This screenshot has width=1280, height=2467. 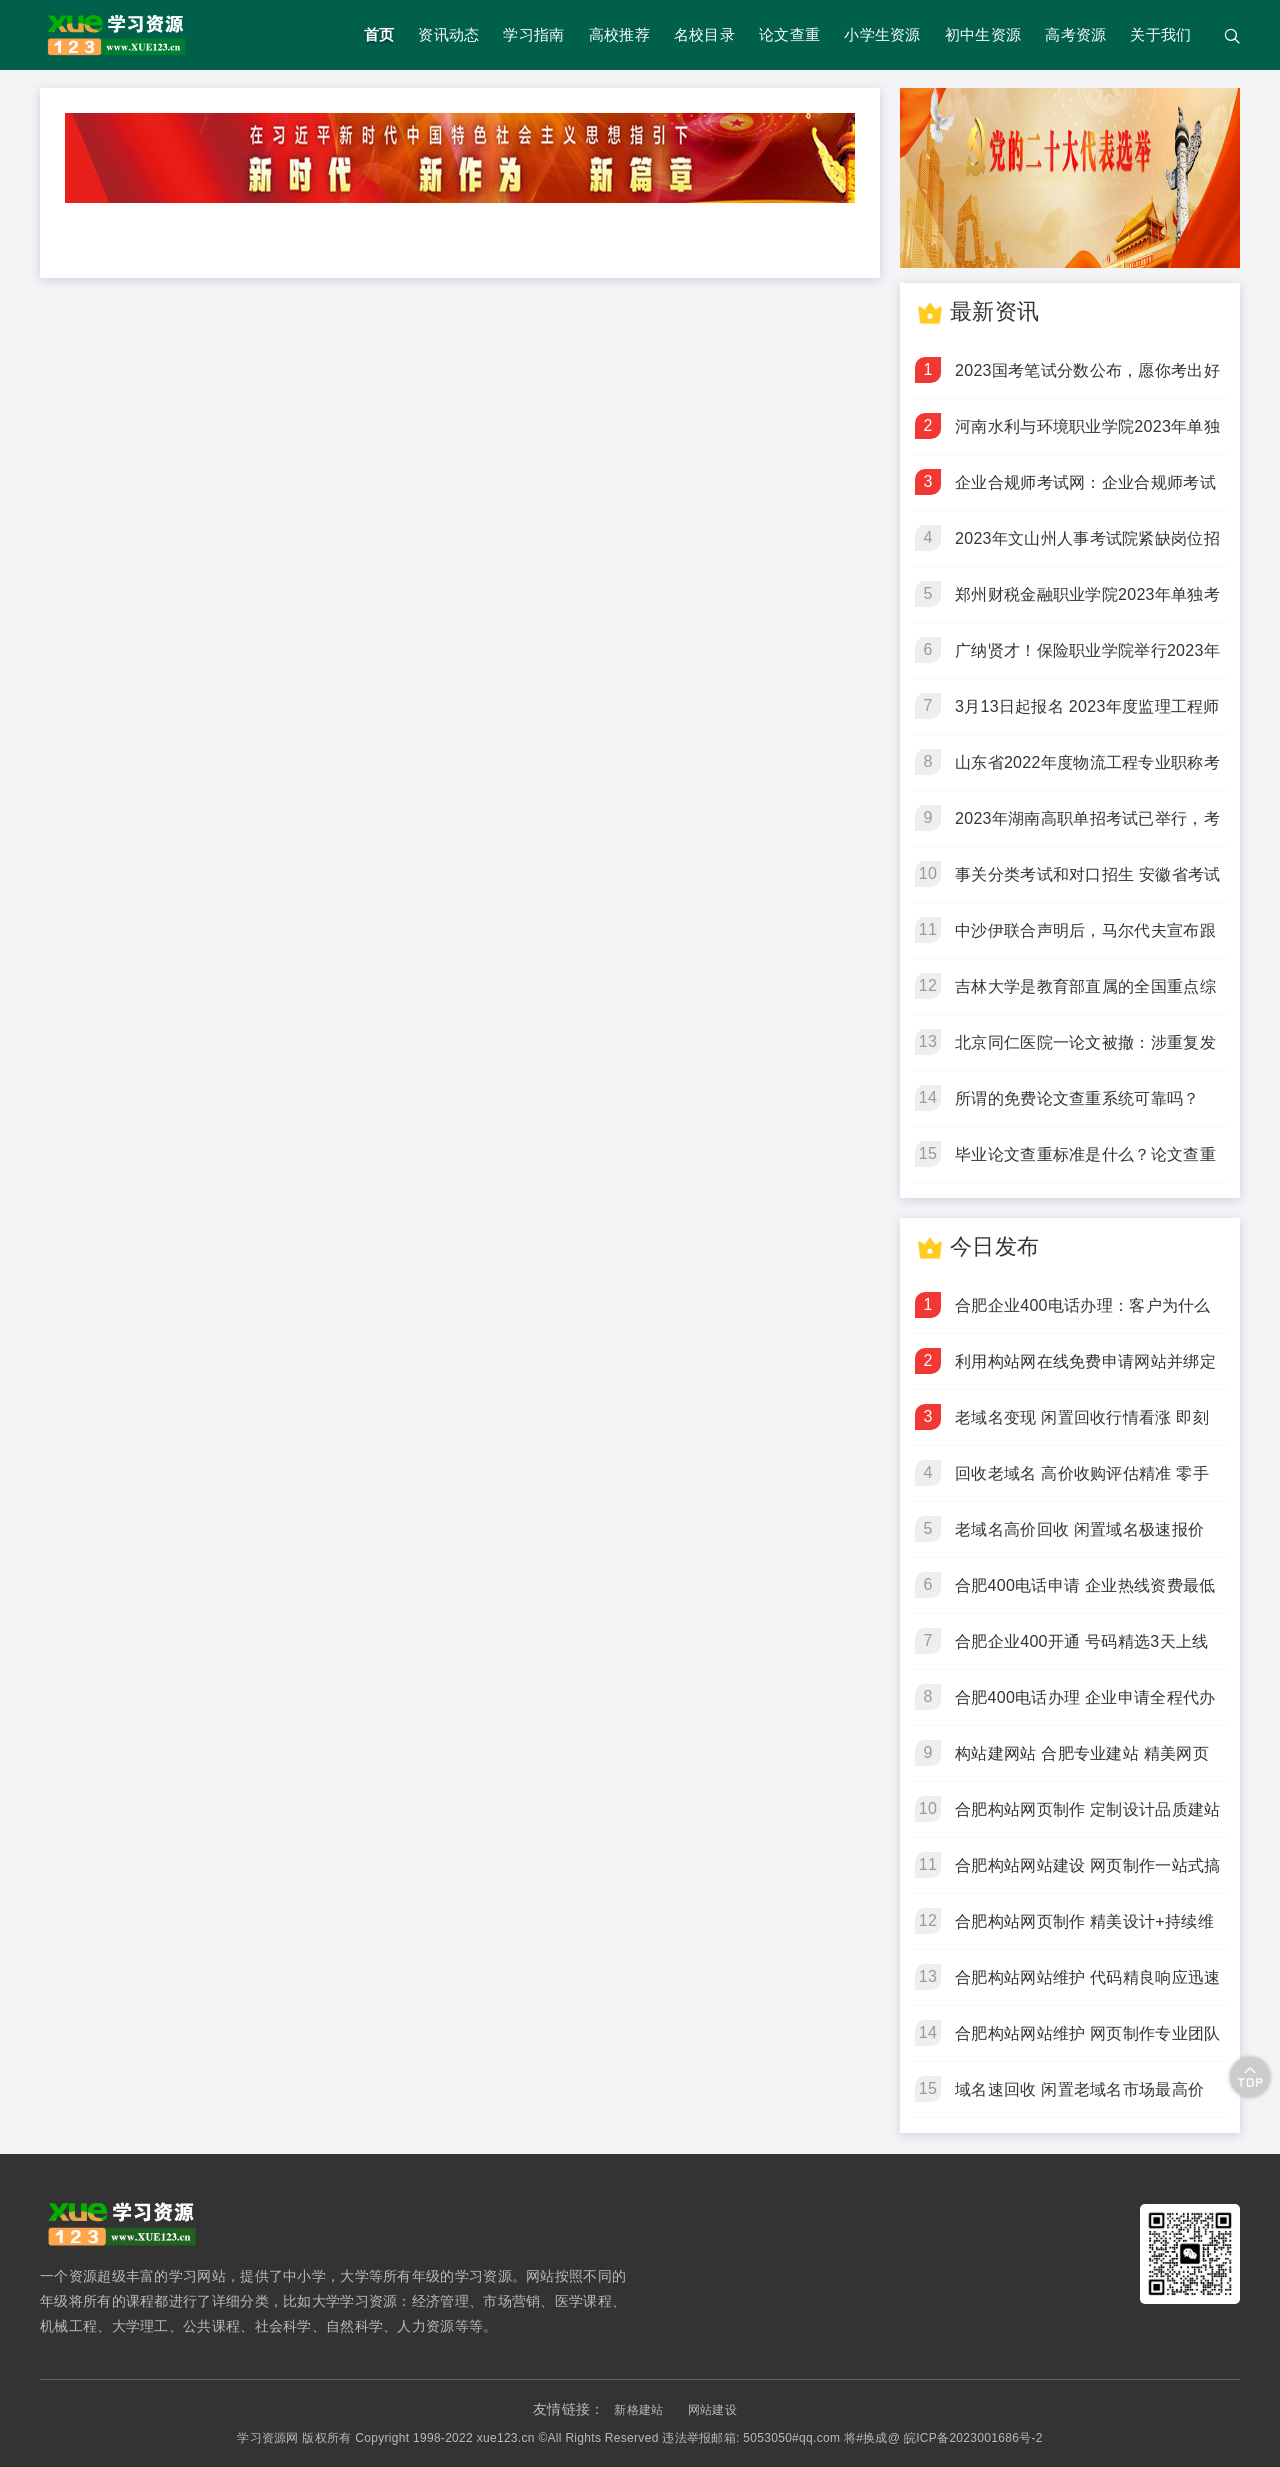 What do you see at coordinates (379, 34) in the screenshot?
I see `首页` at bounding box center [379, 34].